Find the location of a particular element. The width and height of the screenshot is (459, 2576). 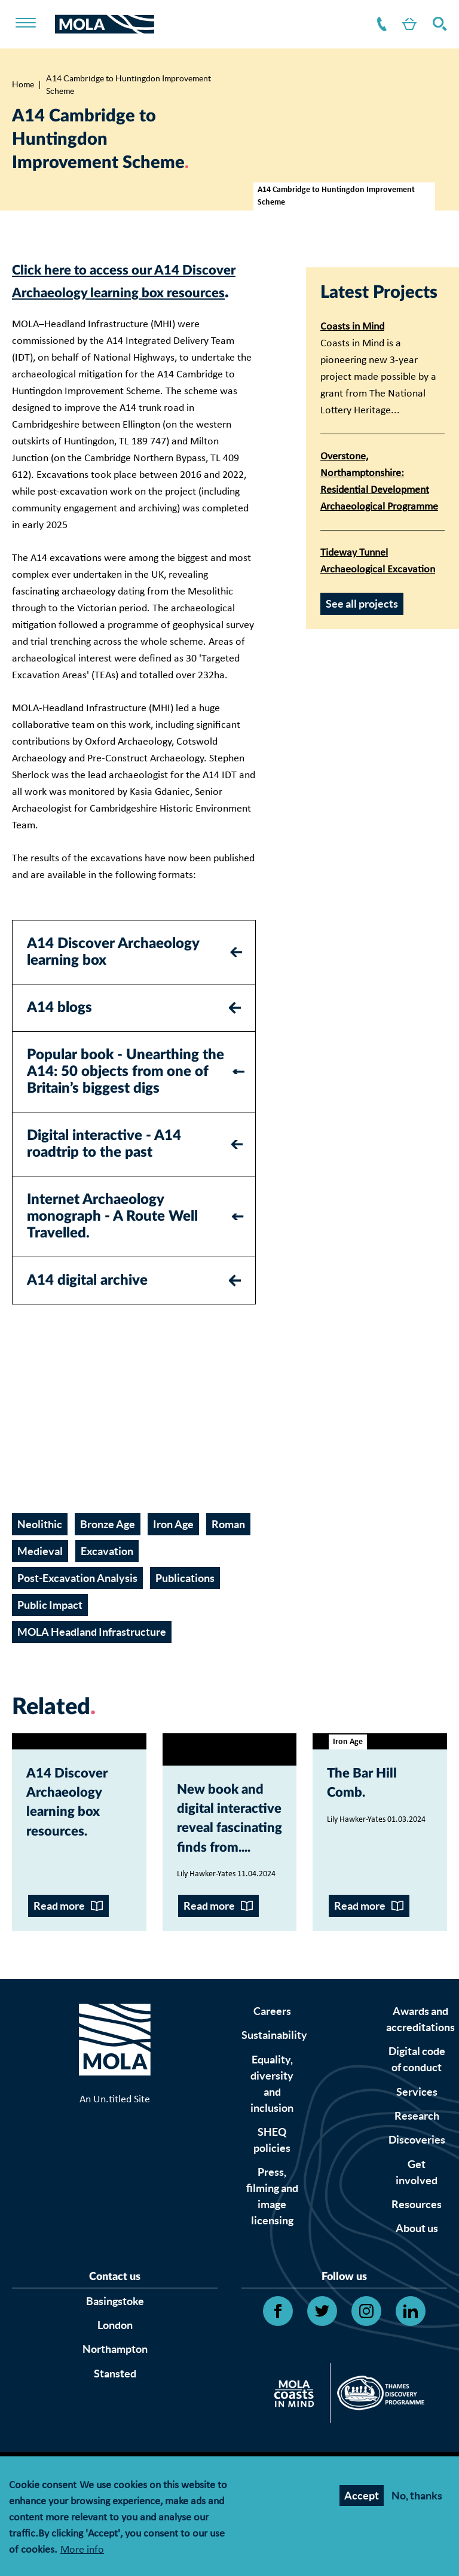

[Open Instagram link] is located at coordinates (366, 2394).